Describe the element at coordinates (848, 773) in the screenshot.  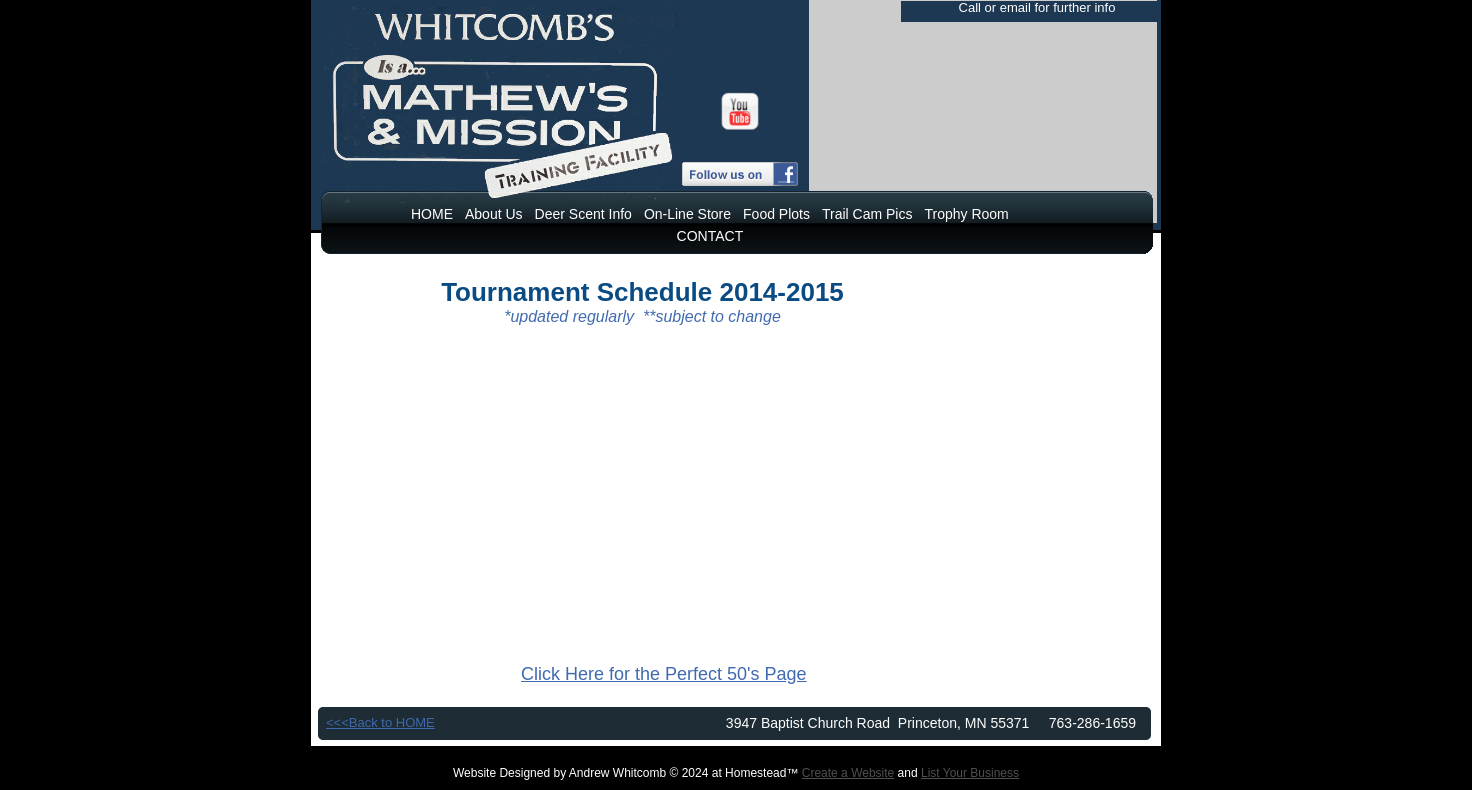
I see `Create a Website` at that location.